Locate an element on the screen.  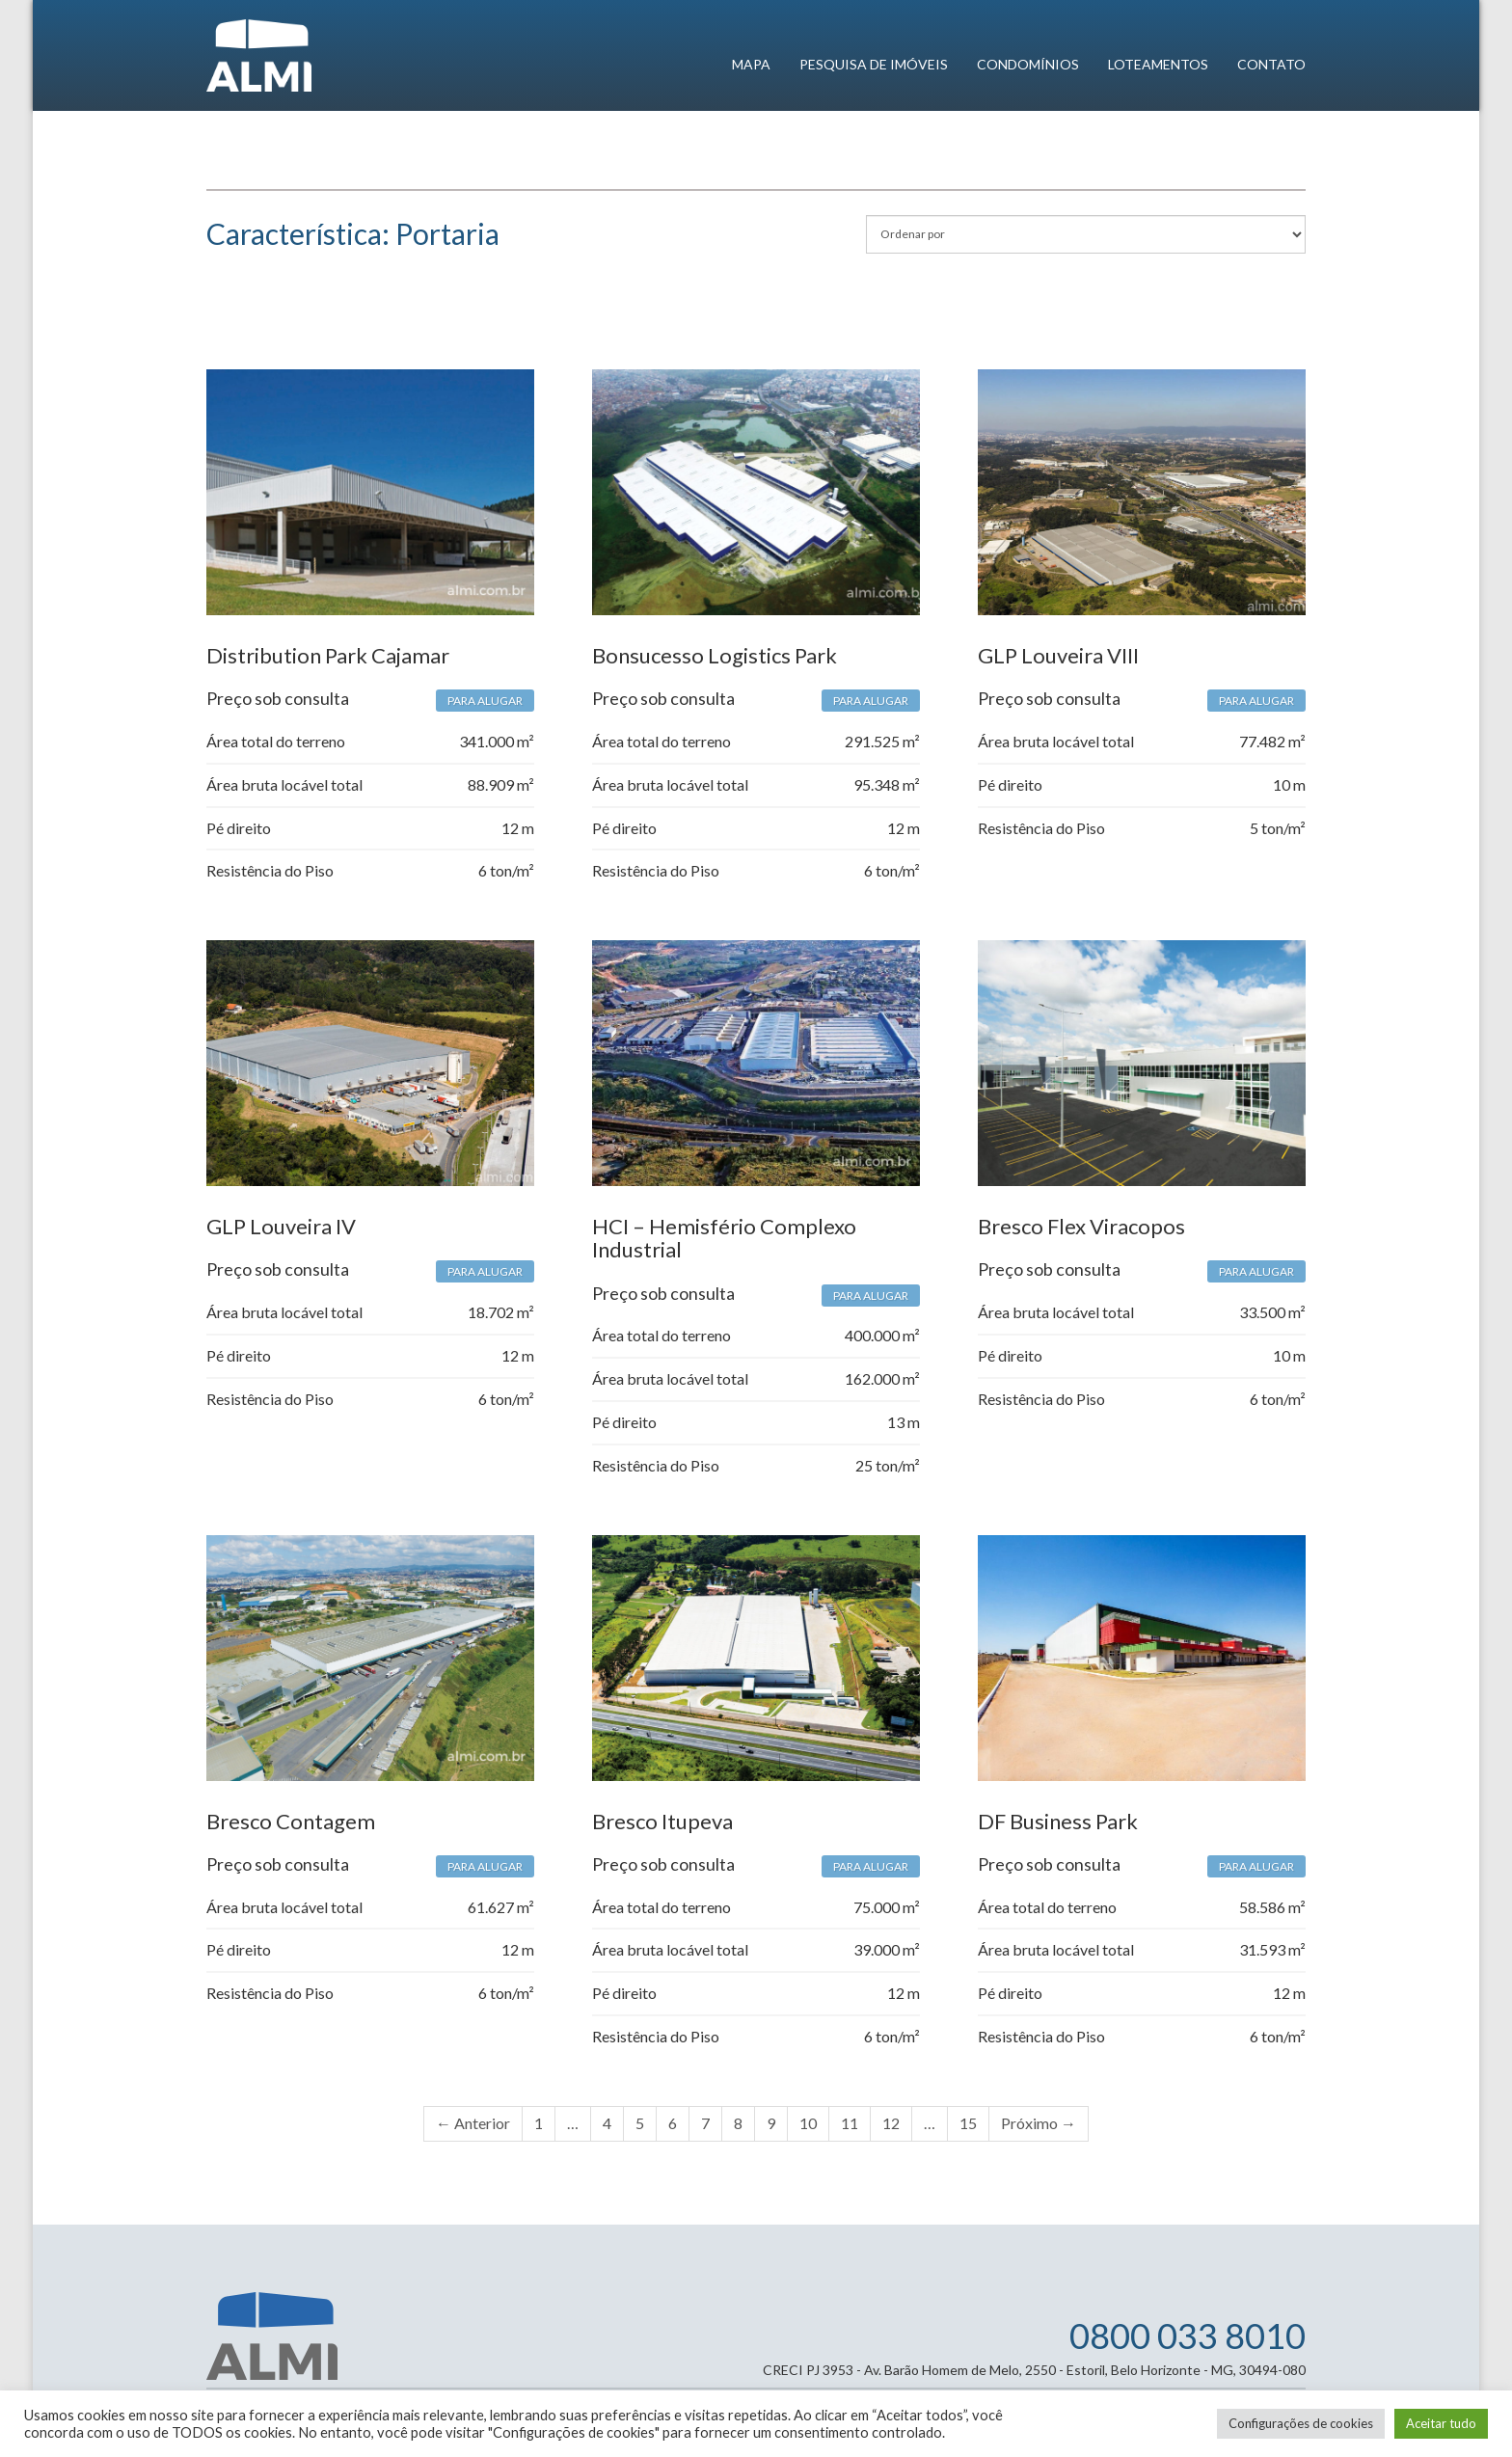
Configurações de cookies [button] is located at coordinates (1300, 2423).